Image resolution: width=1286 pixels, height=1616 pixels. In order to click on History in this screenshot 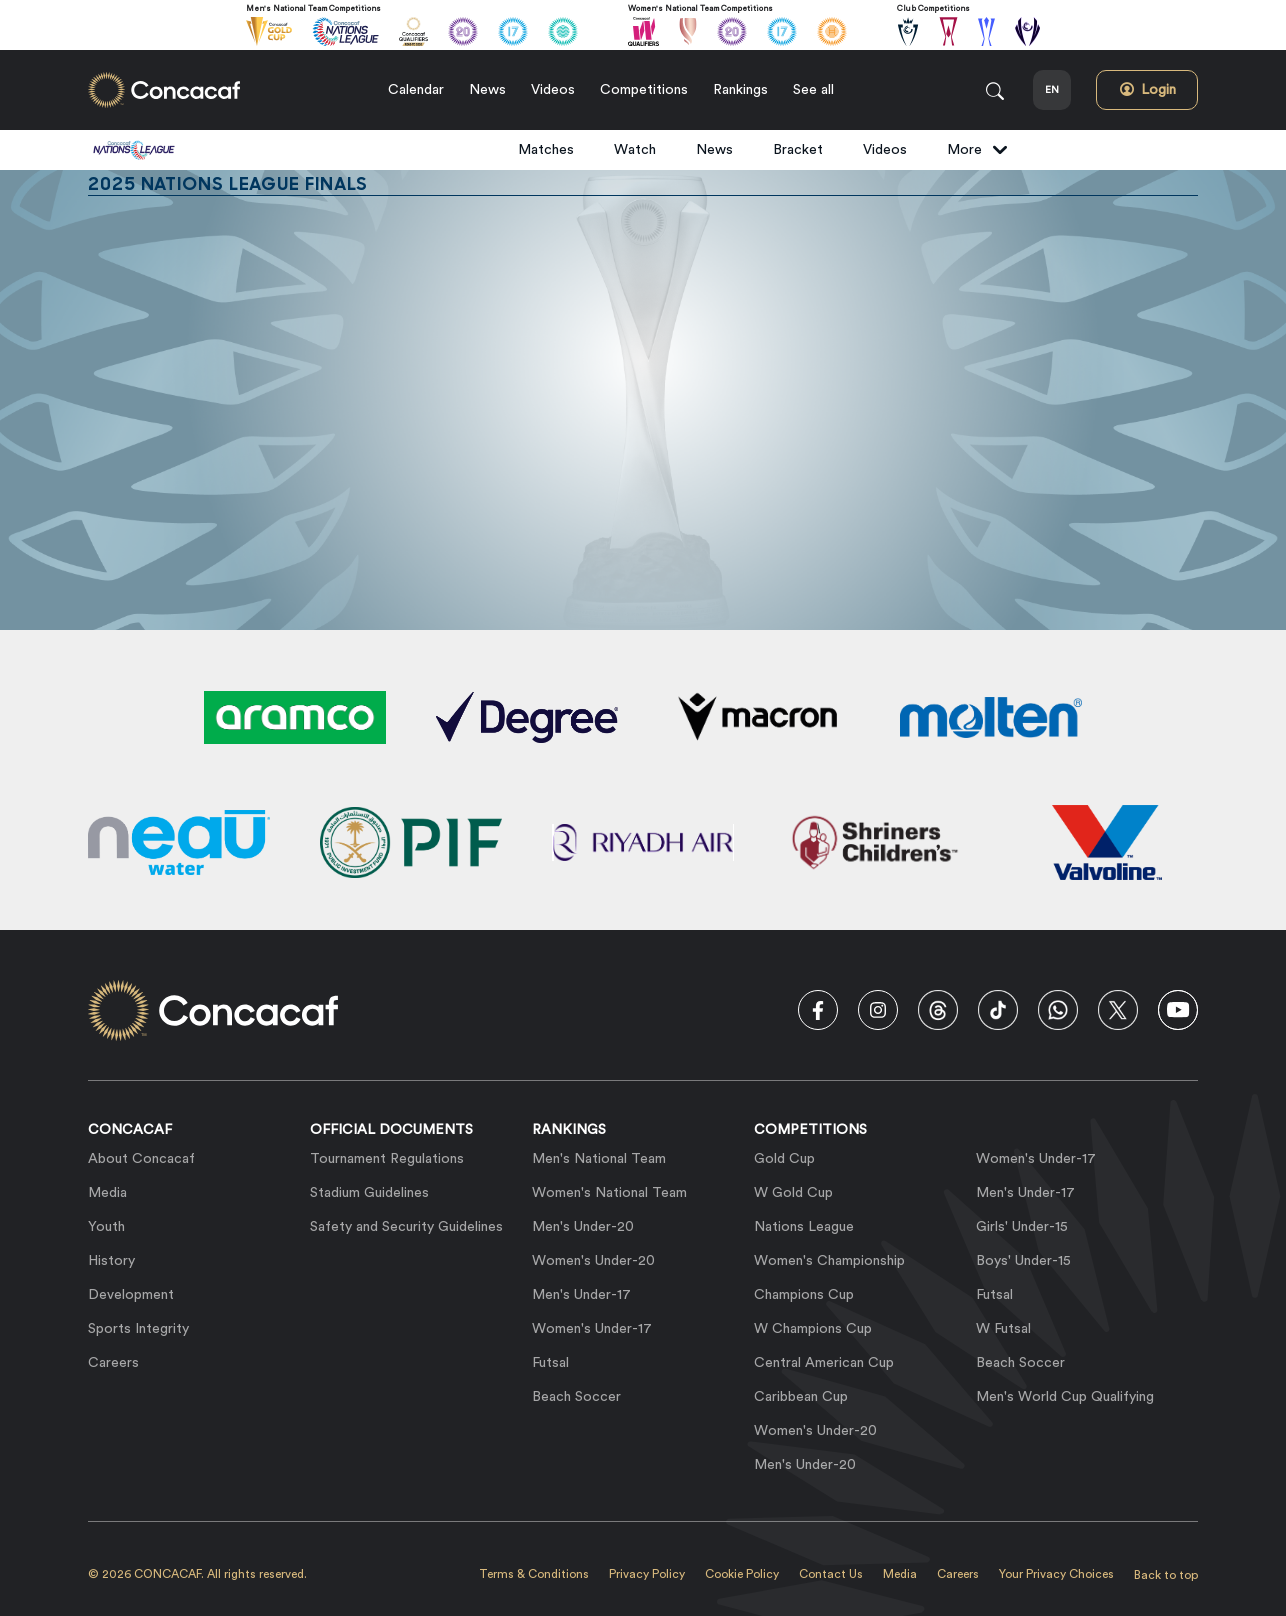, I will do `click(111, 1261)`.